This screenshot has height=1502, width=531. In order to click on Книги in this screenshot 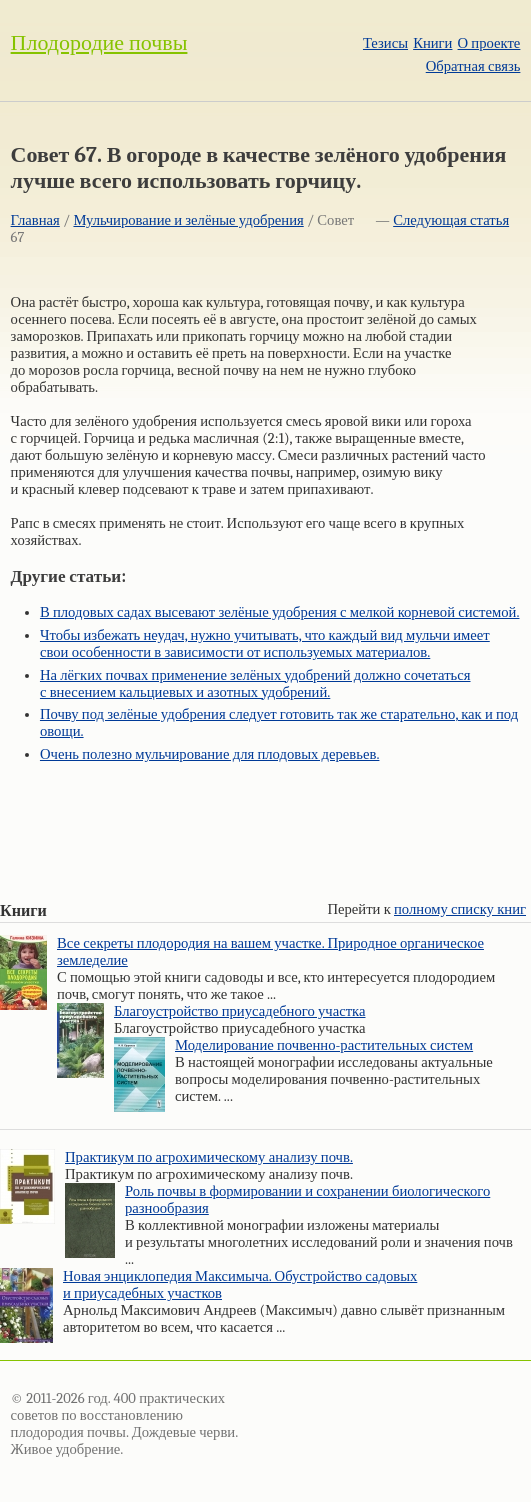, I will do `click(432, 43)`.